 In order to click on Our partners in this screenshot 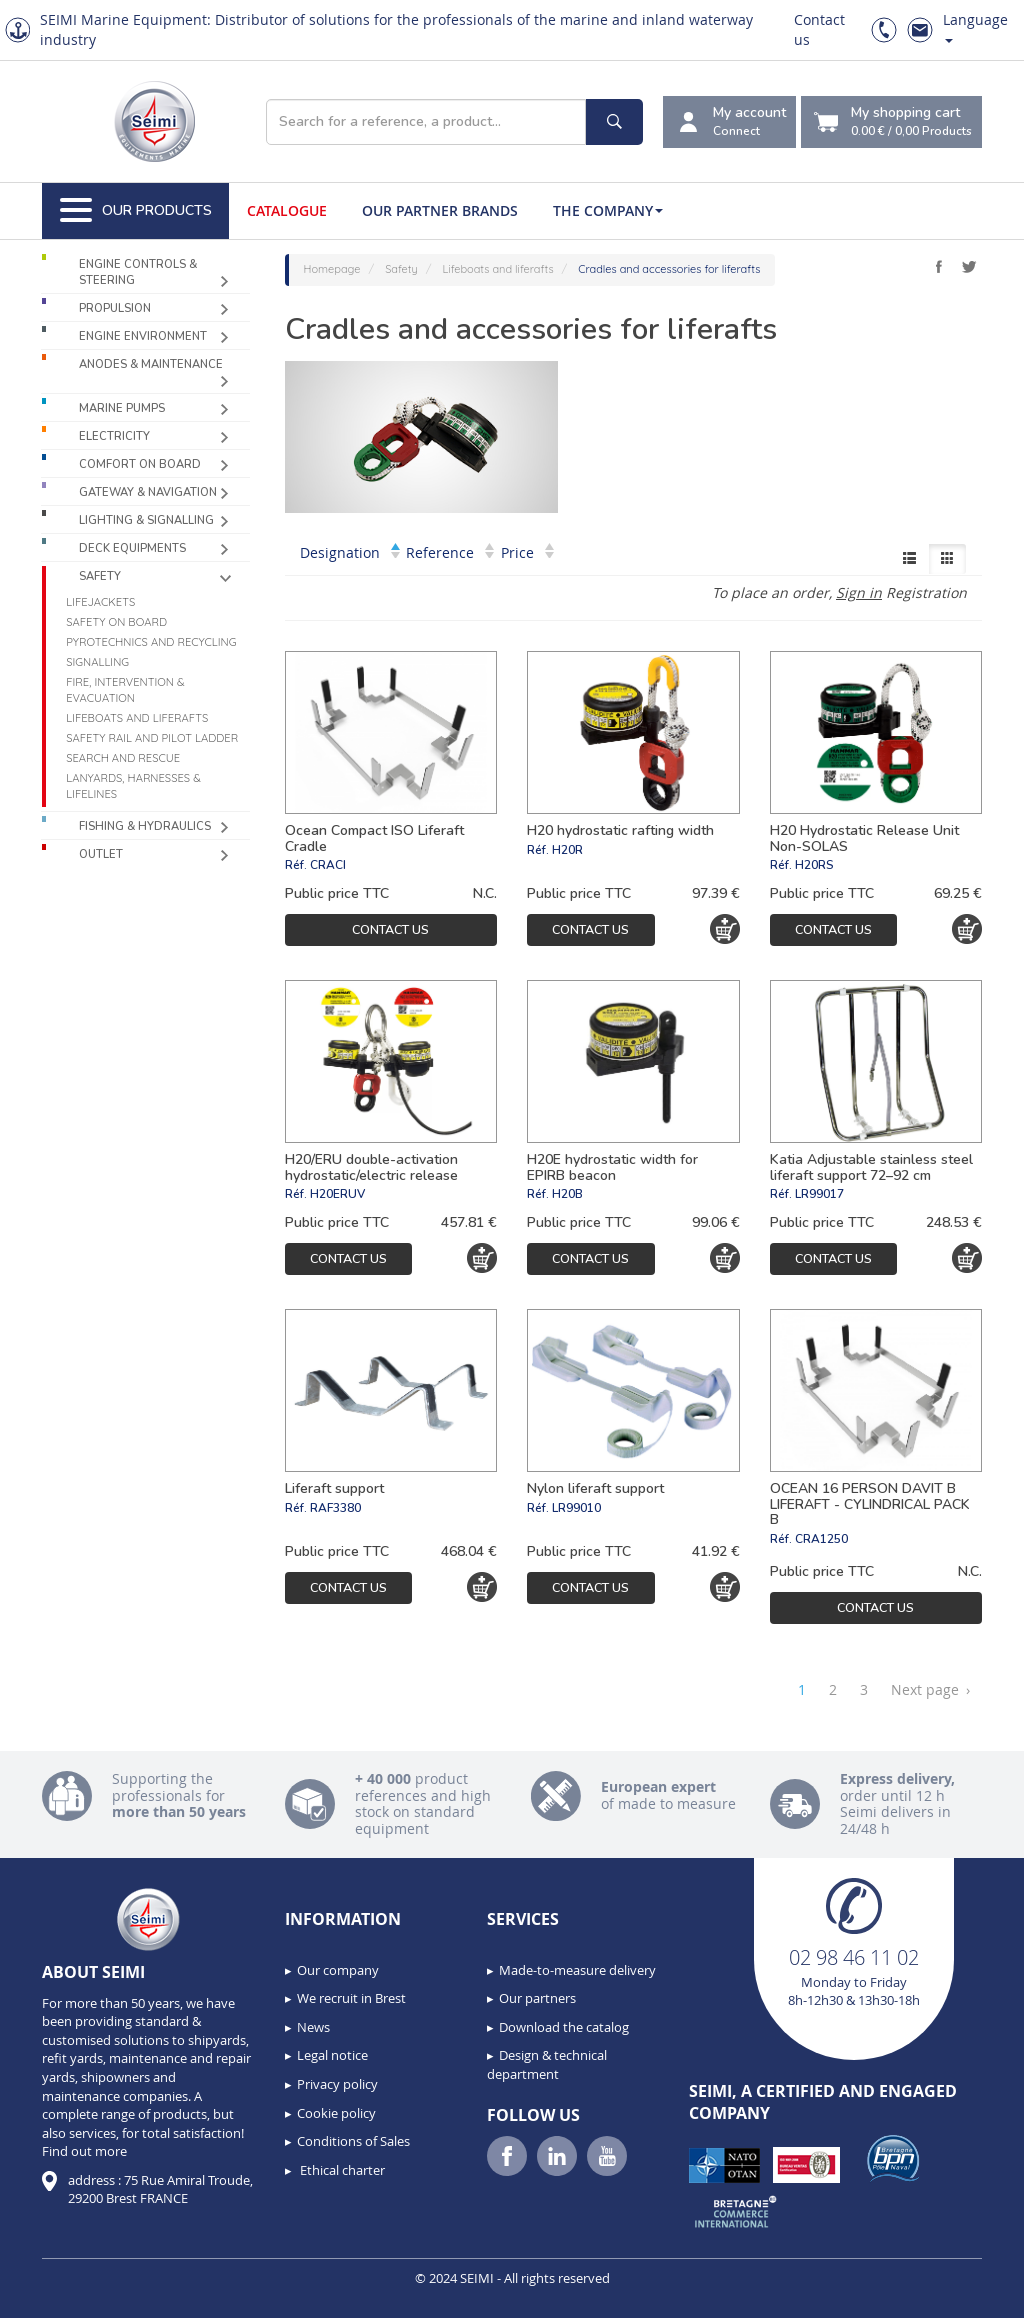, I will do `click(537, 1998)`.